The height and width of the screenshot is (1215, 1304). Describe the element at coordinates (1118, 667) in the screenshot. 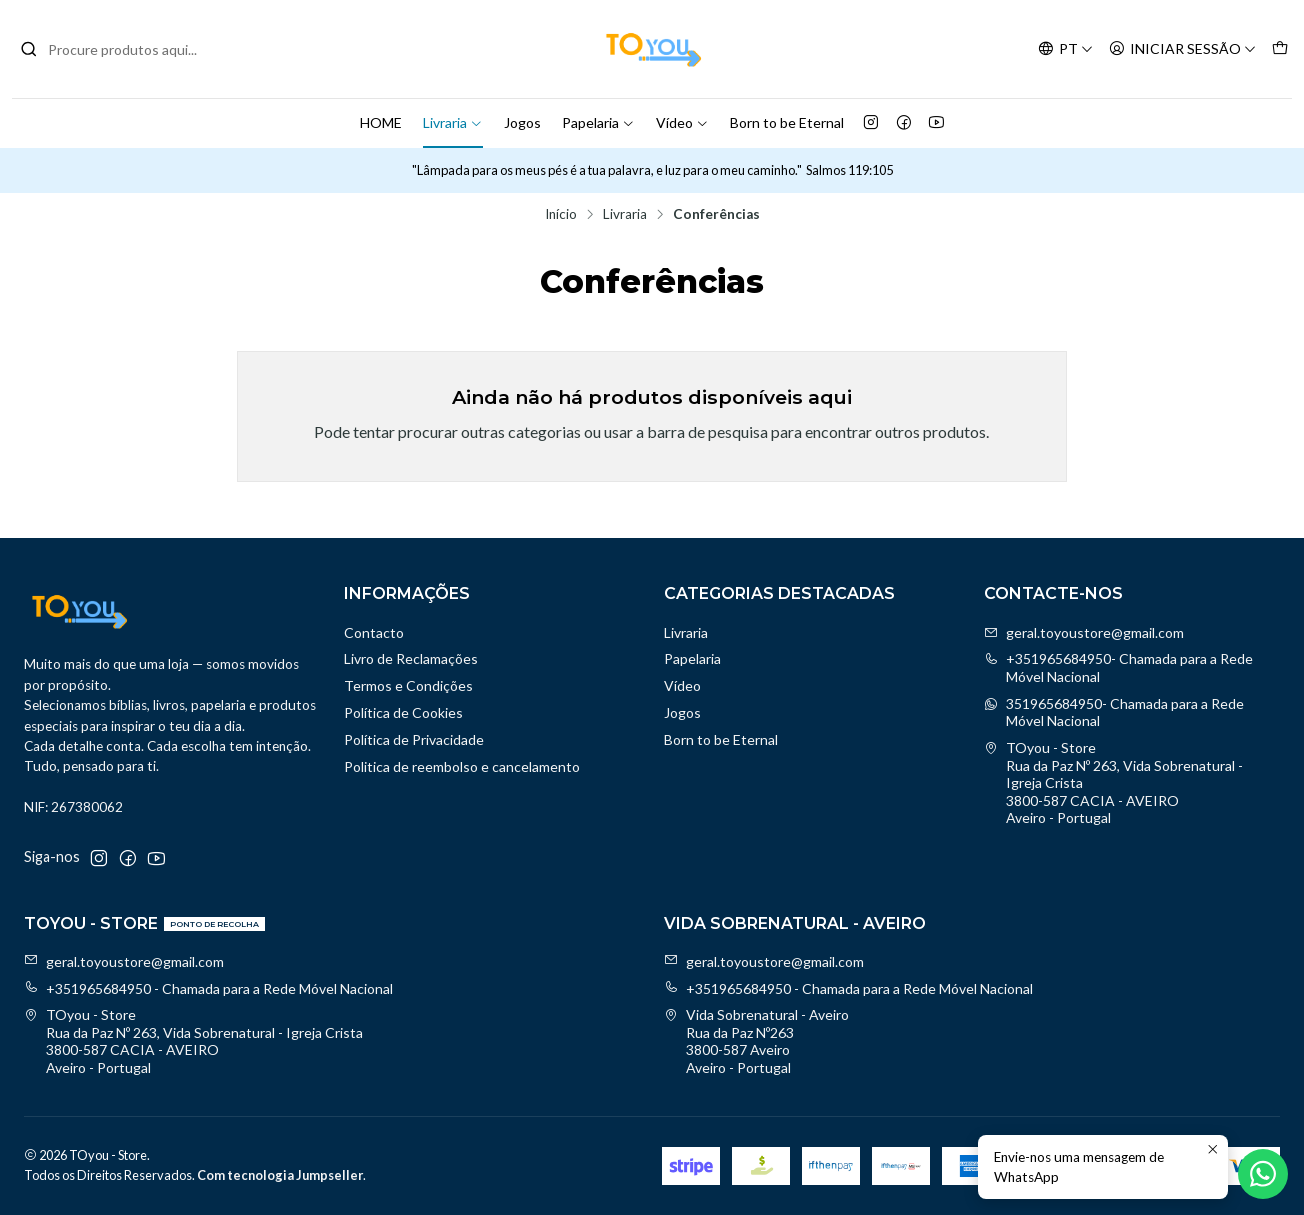

I see `+351965684950- Chamada para a Rede Móvel Nacional` at that location.